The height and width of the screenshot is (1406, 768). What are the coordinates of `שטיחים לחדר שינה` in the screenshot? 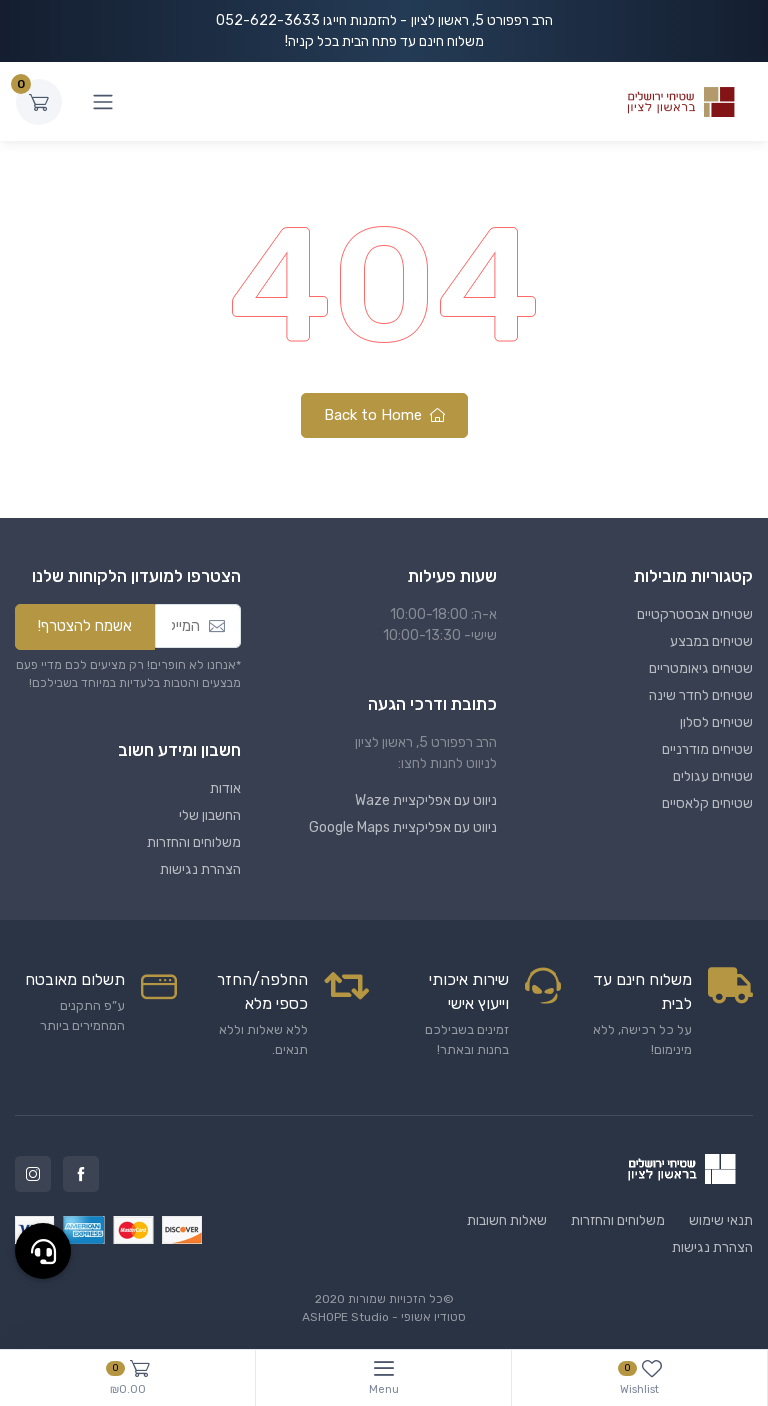 It's located at (701, 695).